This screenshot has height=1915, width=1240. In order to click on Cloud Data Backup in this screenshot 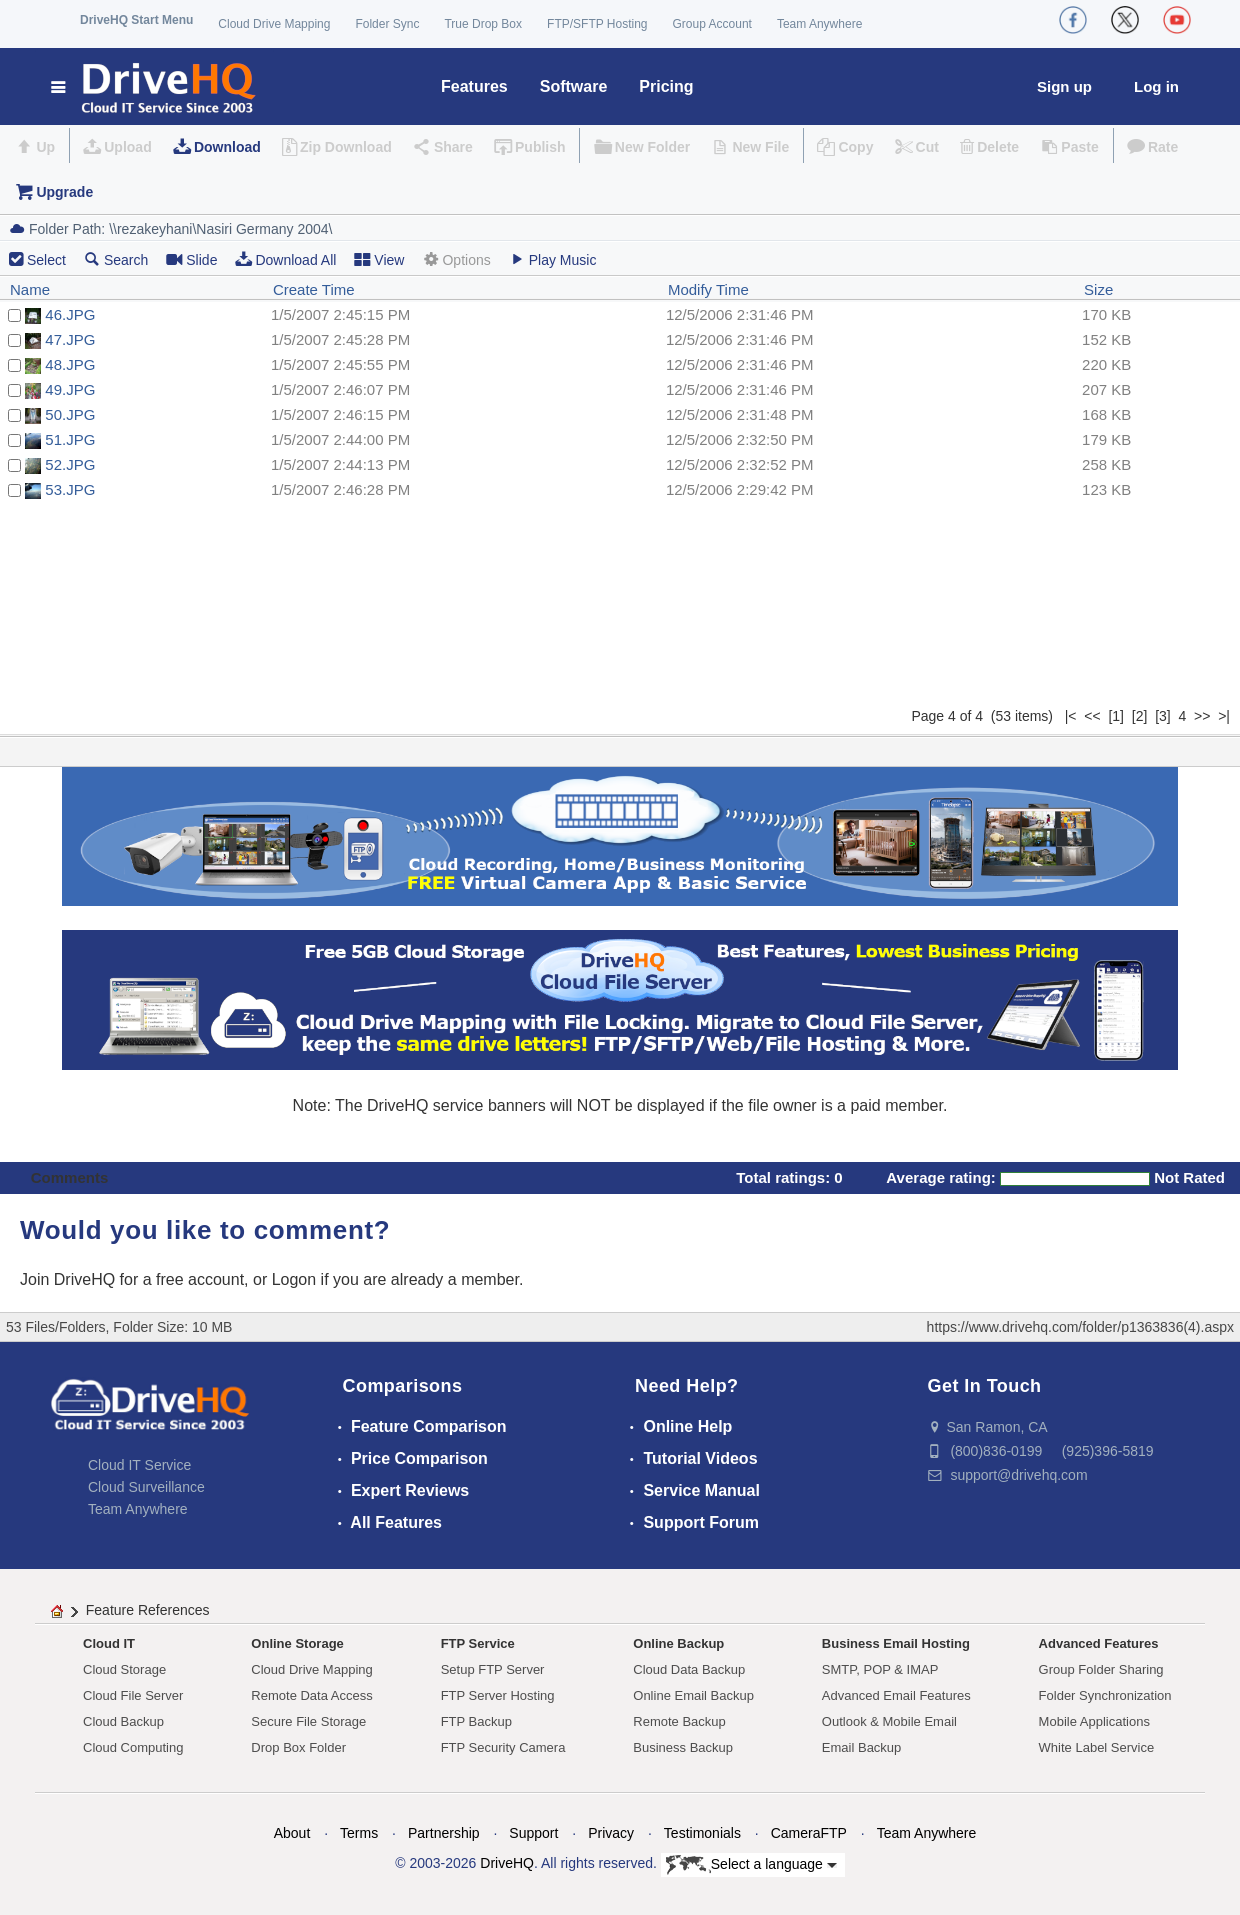, I will do `click(689, 1669)`.